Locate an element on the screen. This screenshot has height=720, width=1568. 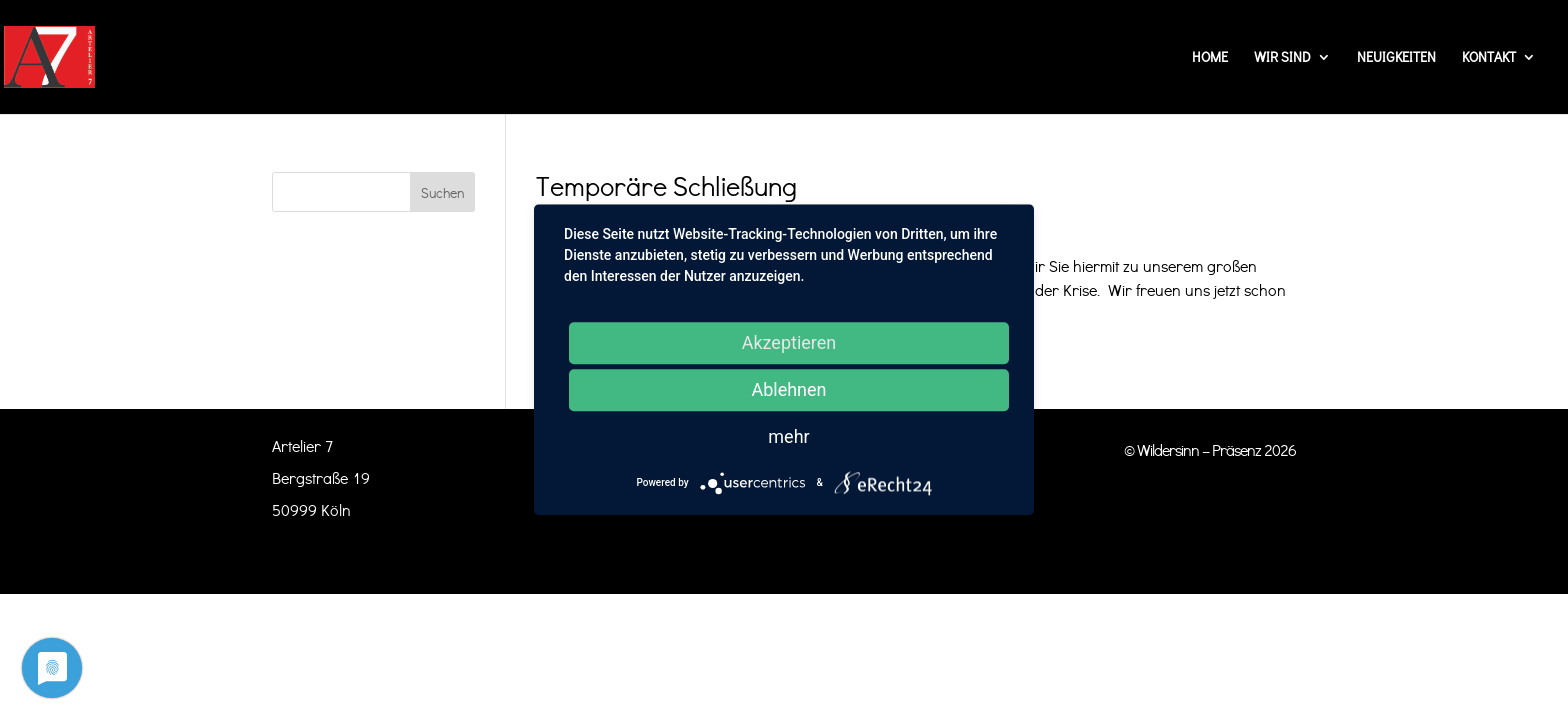
Temporäre Schließung is located at coordinates (666, 185).